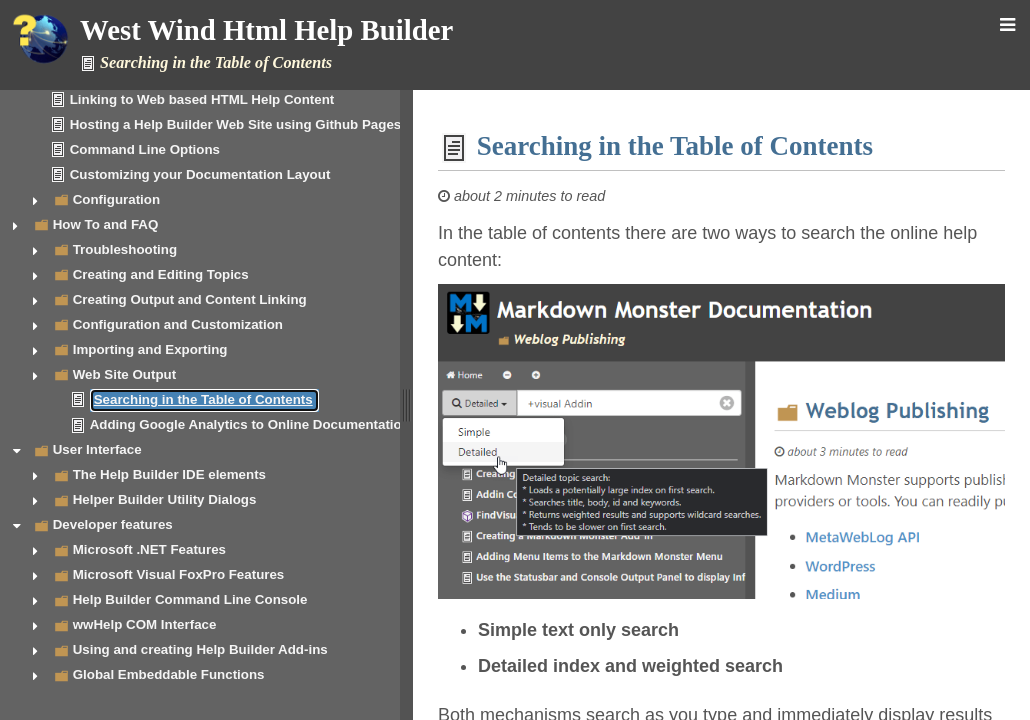 The image size is (1030, 720). I want to click on Customizing your Documentation Layout, so click(200, 174).